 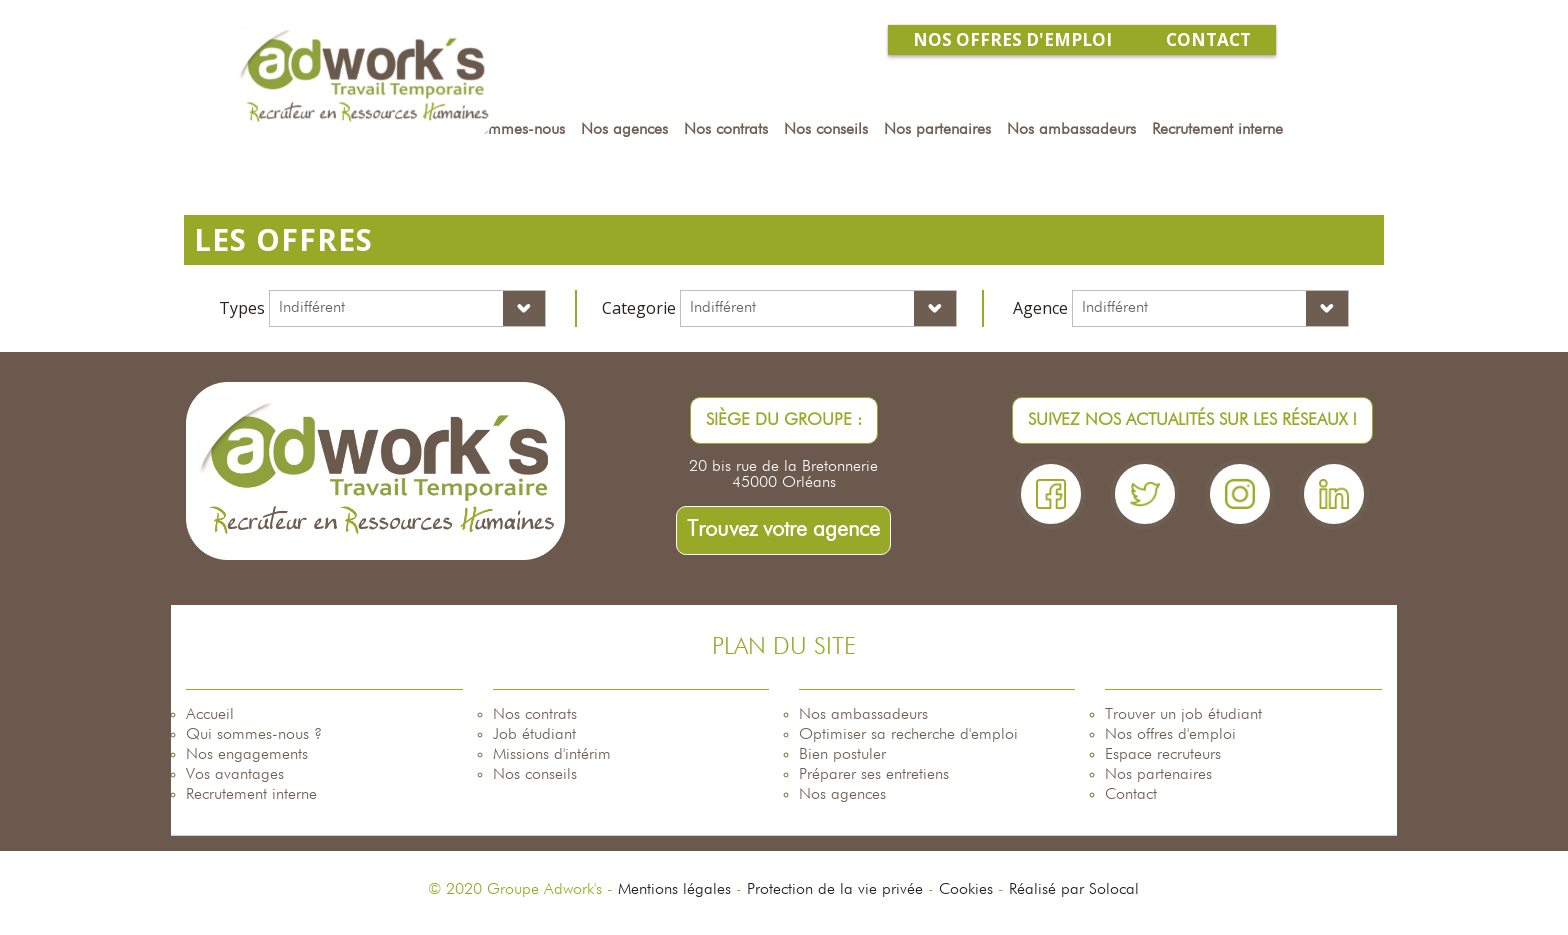 What do you see at coordinates (863, 715) in the screenshot?
I see `Nos ambassadeurs` at bounding box center [863, 715].